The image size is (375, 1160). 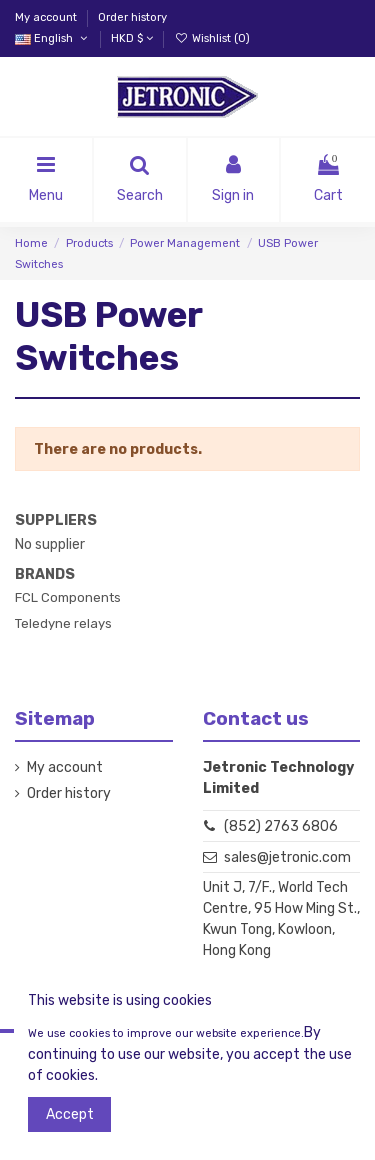 I want to click on Order history, so click(x=132, y=17).